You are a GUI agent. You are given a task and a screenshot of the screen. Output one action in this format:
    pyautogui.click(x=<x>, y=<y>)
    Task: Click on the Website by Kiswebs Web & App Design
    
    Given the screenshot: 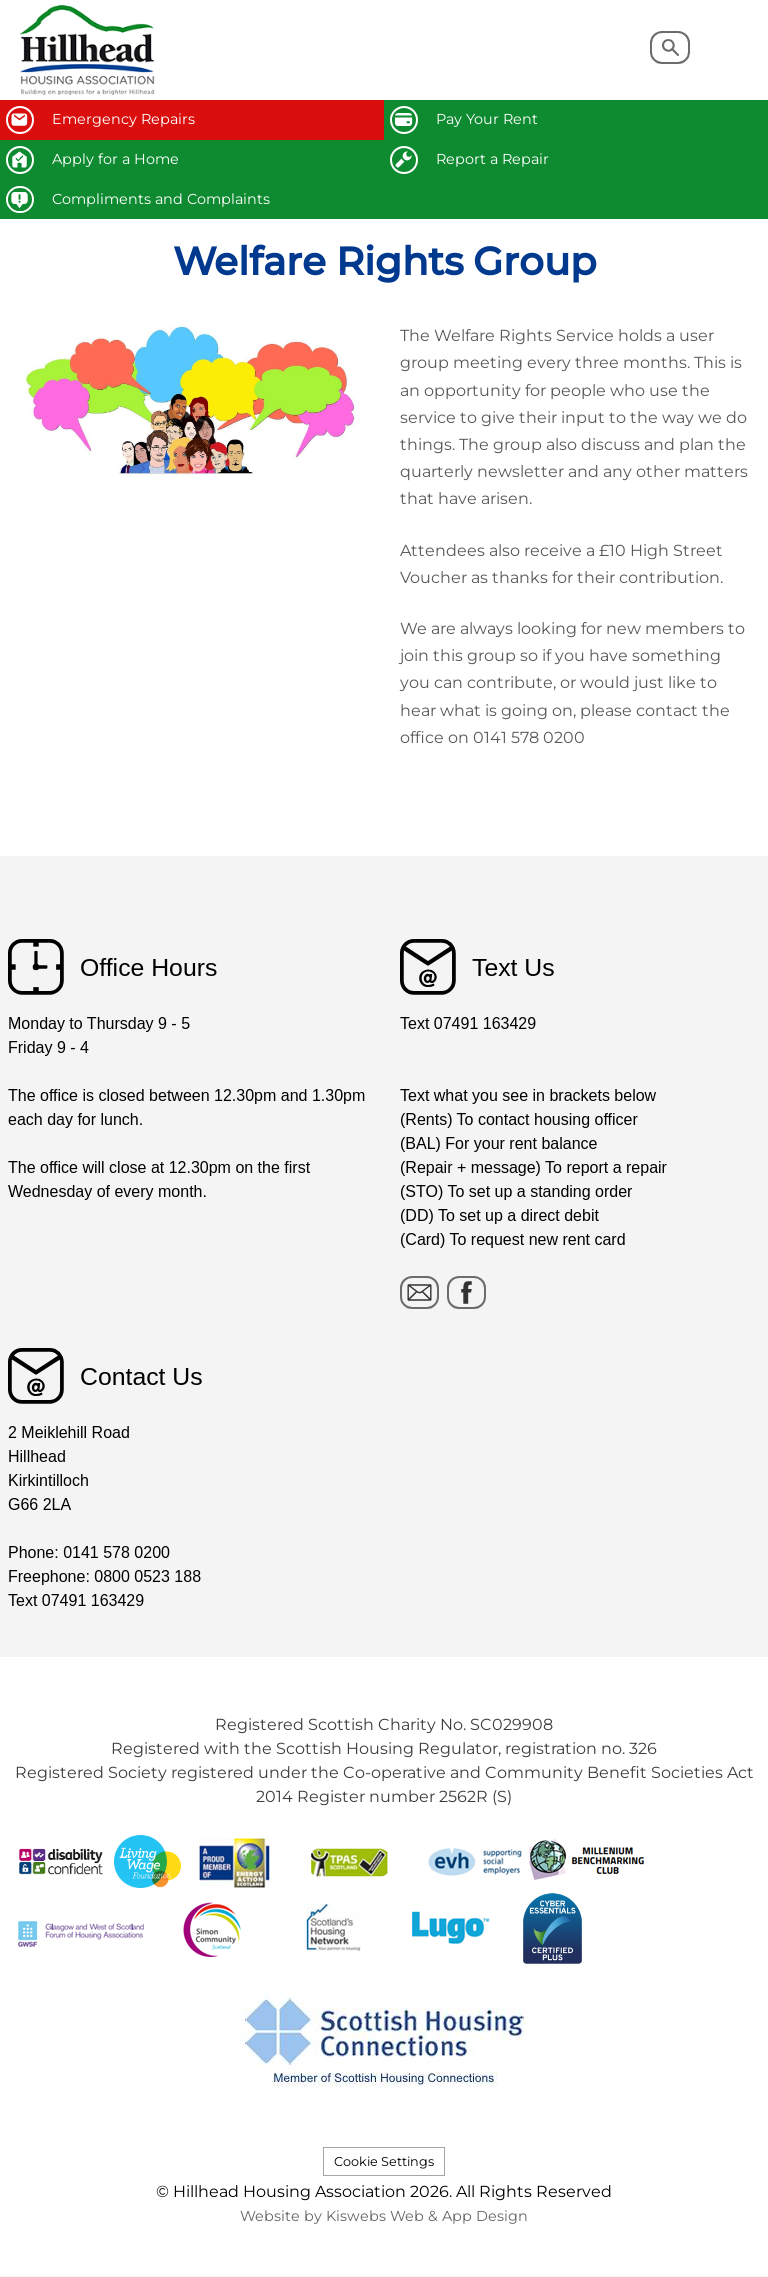 What is the action you would take?
    pyautogui.click(x=384, y=2216)
    